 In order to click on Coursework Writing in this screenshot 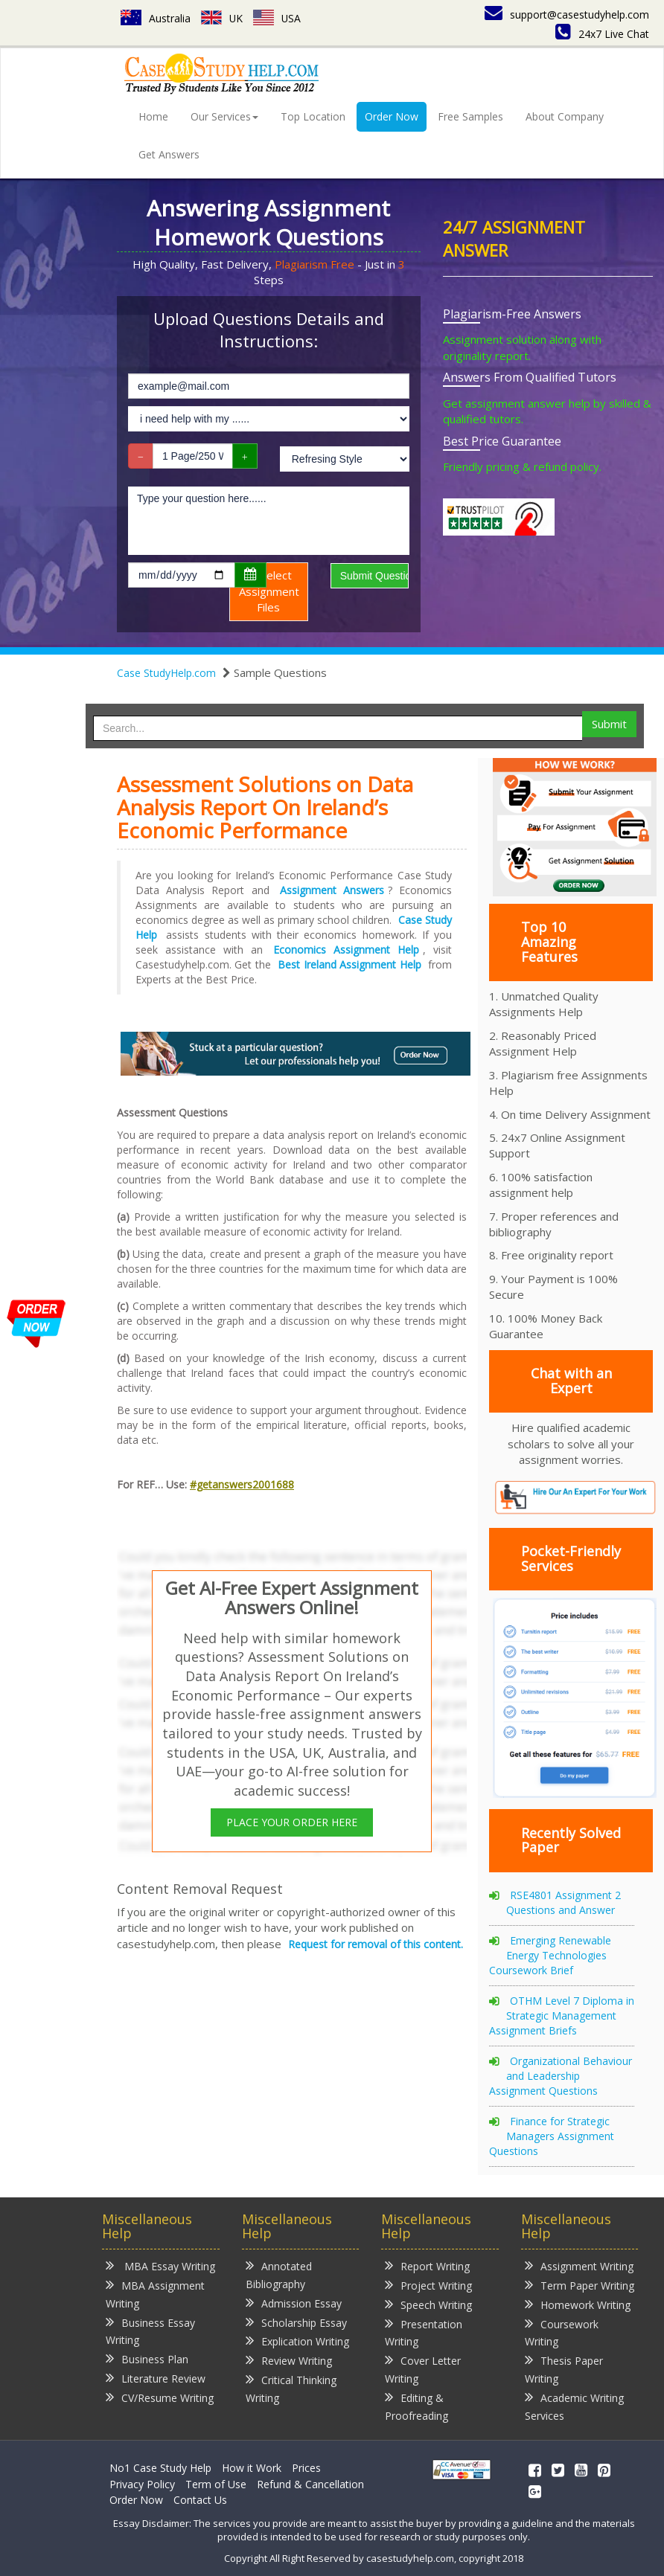, I will do `click(561, 2332)`.